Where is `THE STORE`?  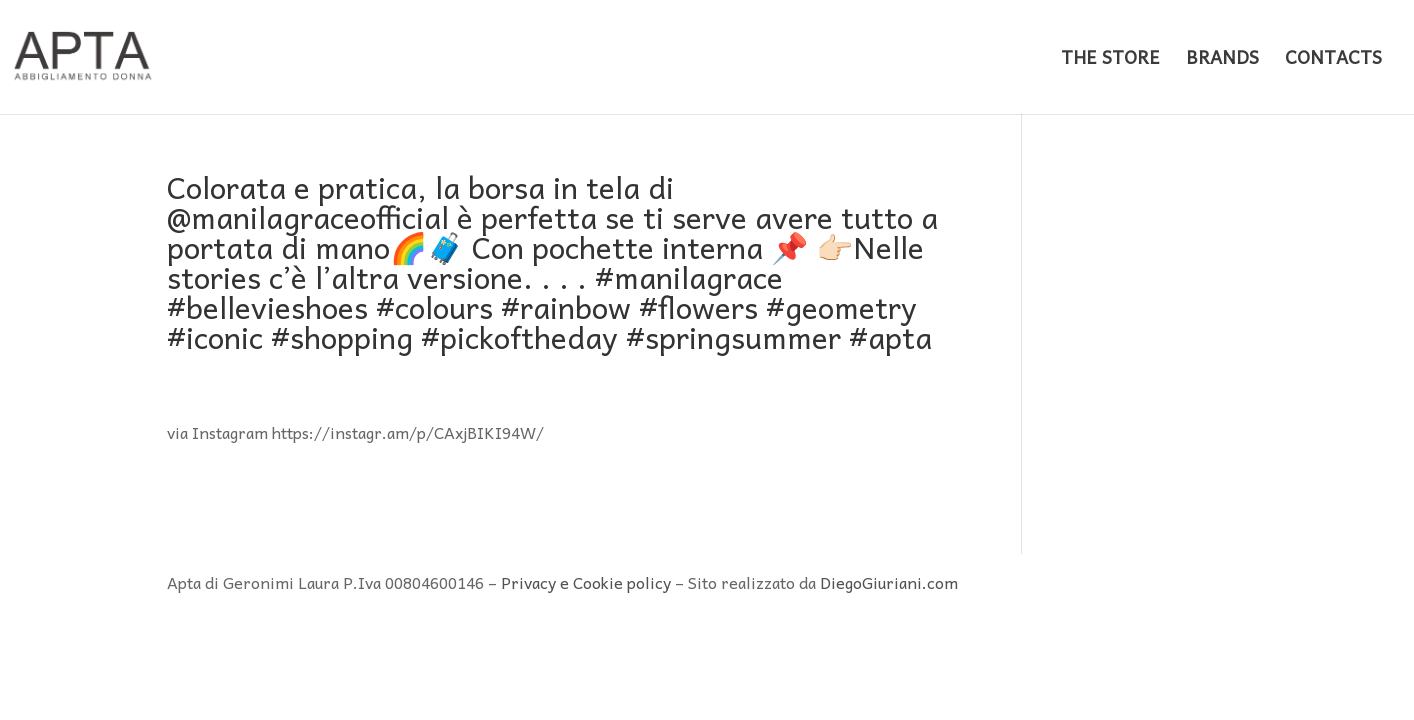 THE STORE is located at coordinates (1110, 60).